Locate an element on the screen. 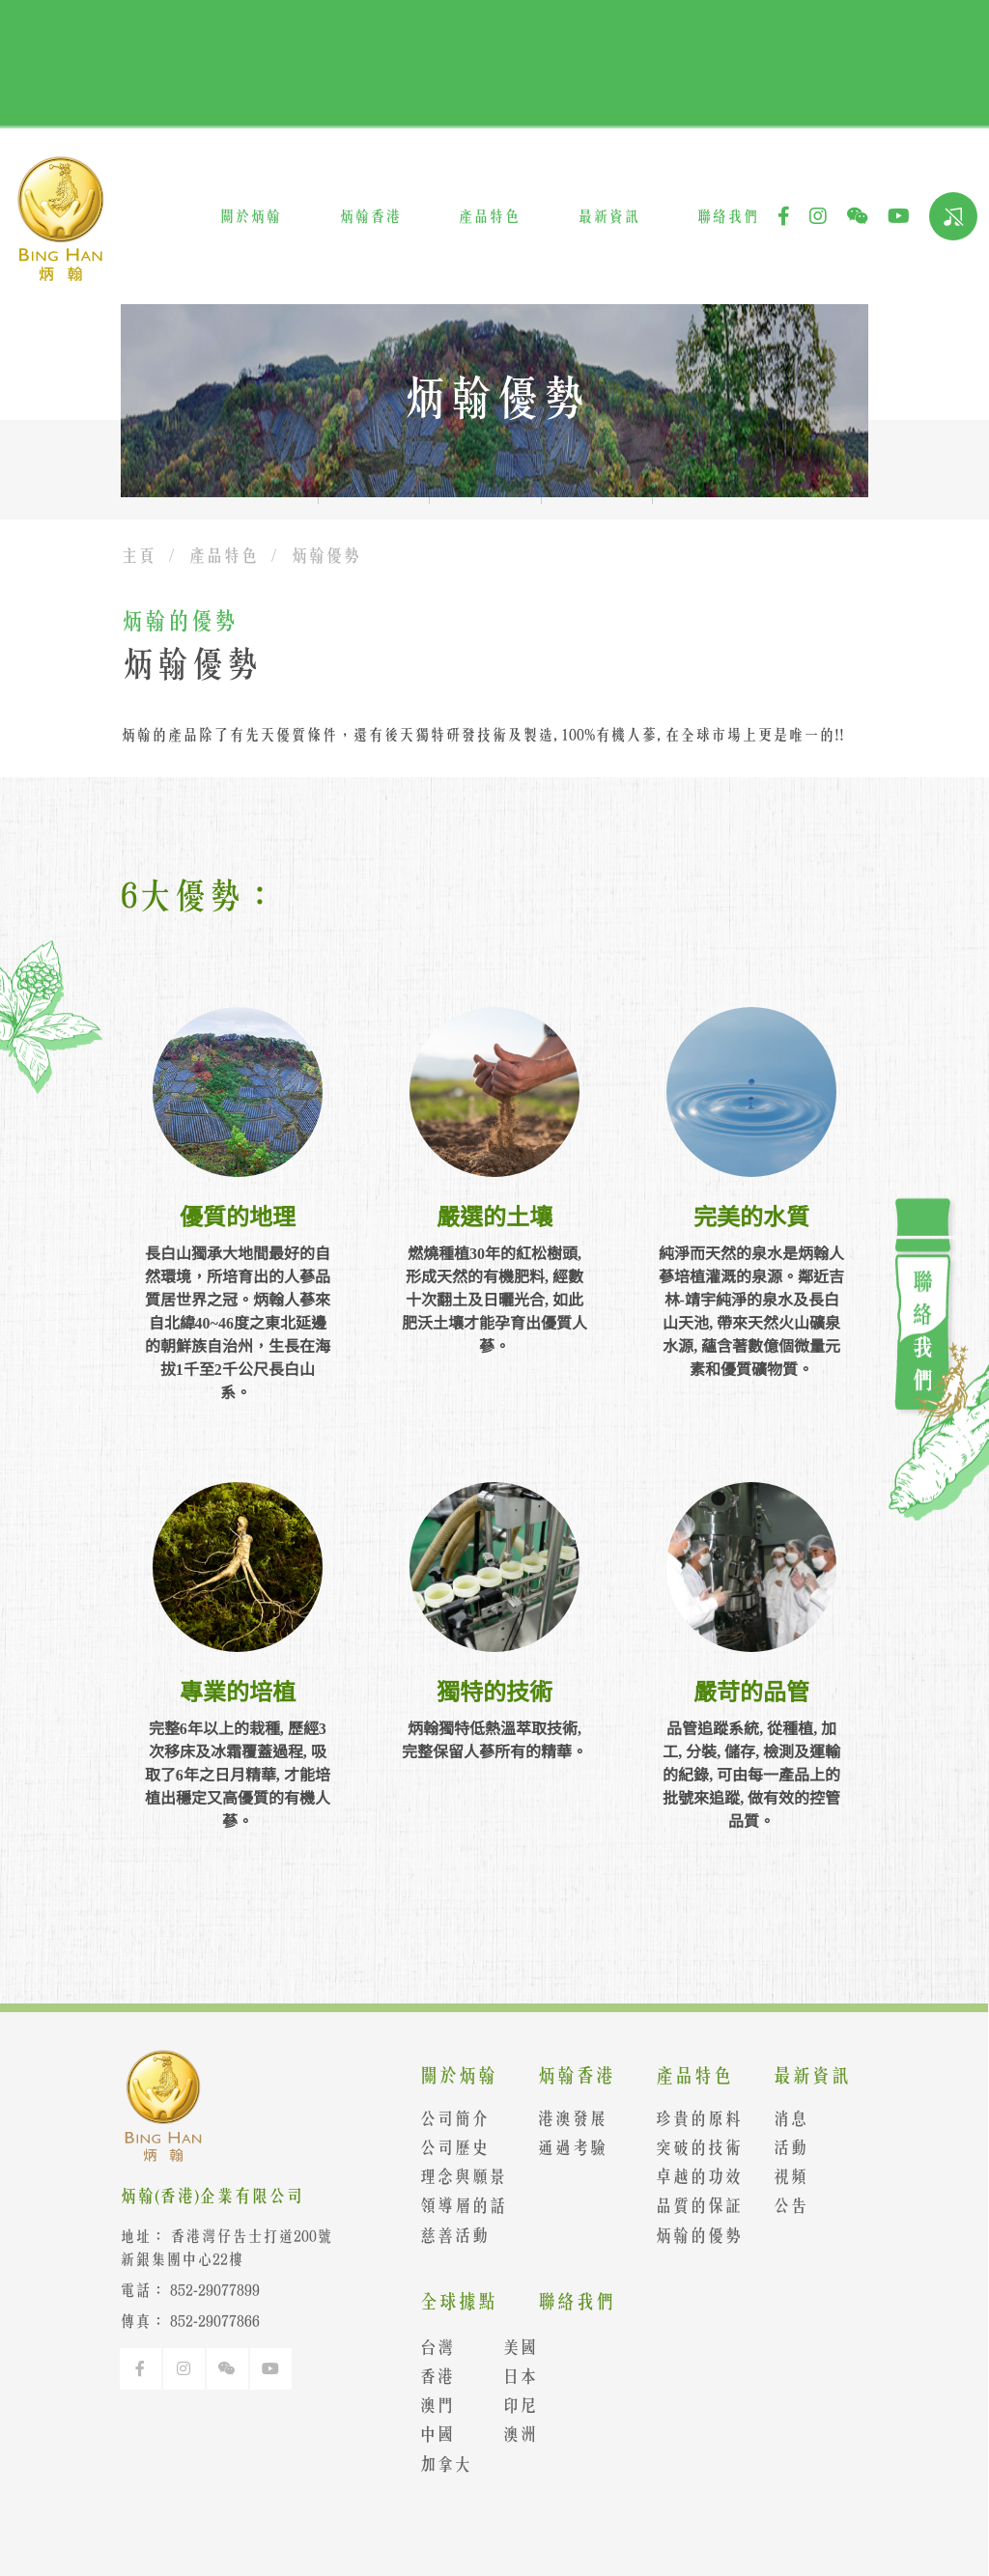 The image size is (989, 2576). 最新資訊 is located at coordinates (608, 216).